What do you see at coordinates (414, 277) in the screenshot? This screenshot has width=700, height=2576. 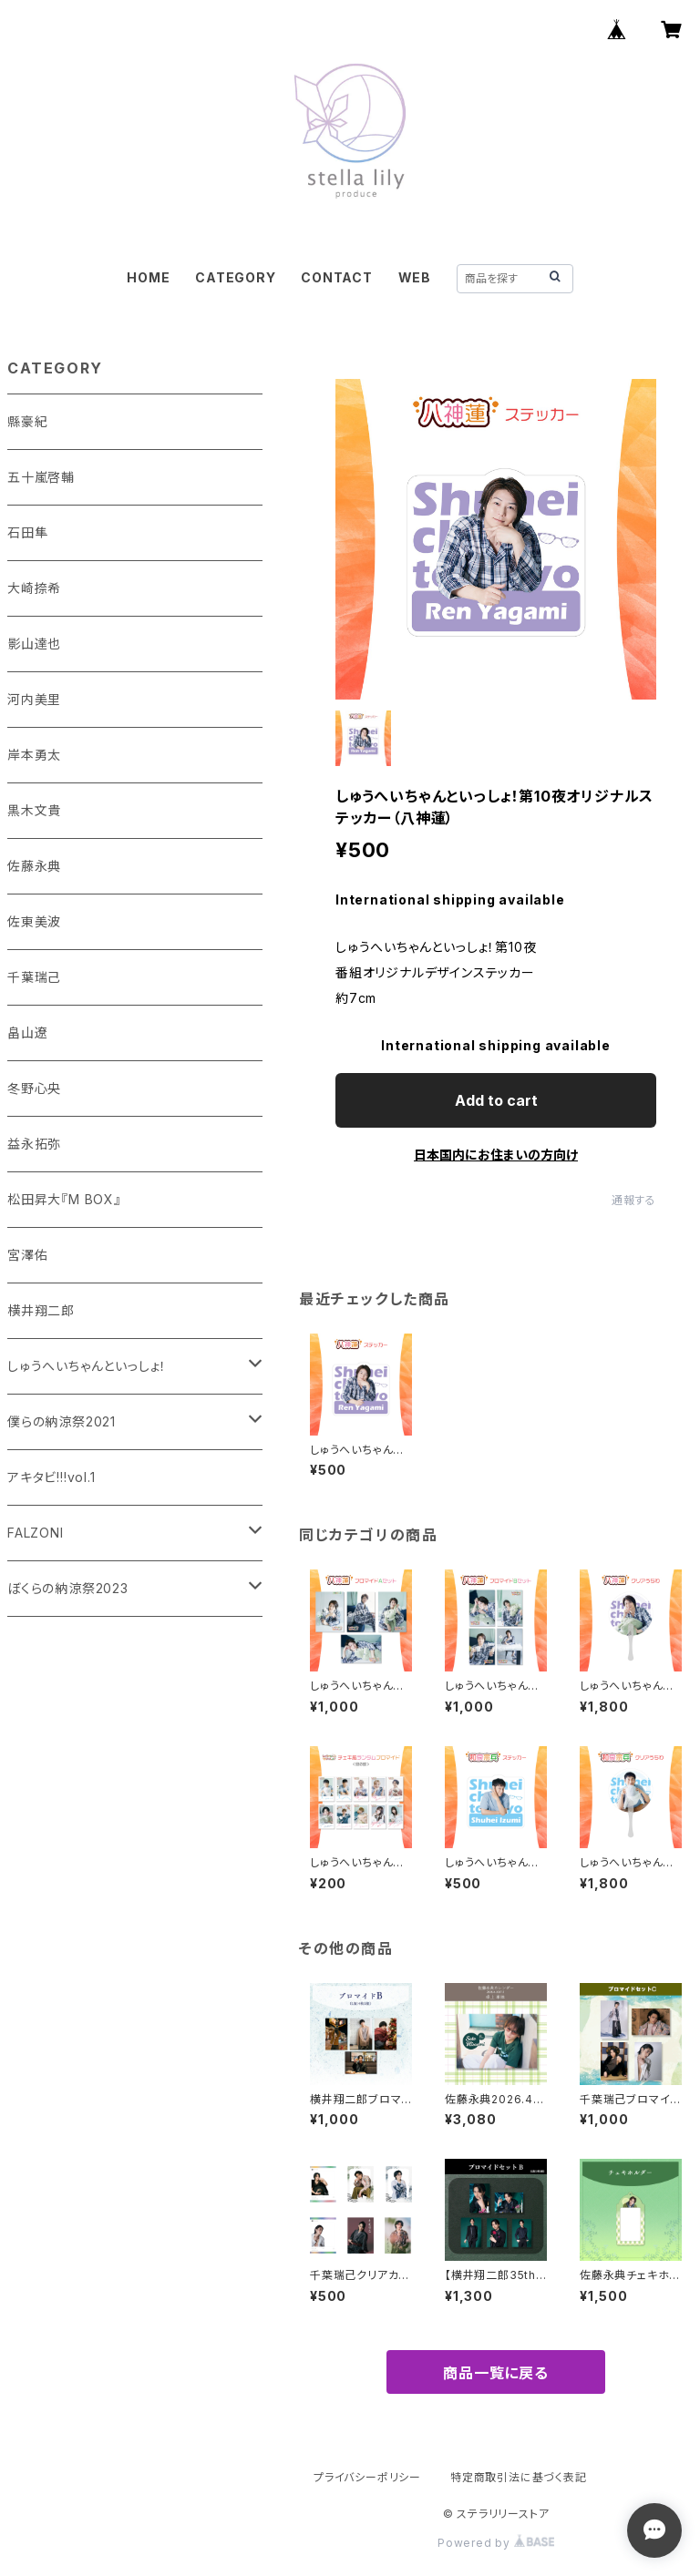 I see `WEB` at bounding box center [414, 277].